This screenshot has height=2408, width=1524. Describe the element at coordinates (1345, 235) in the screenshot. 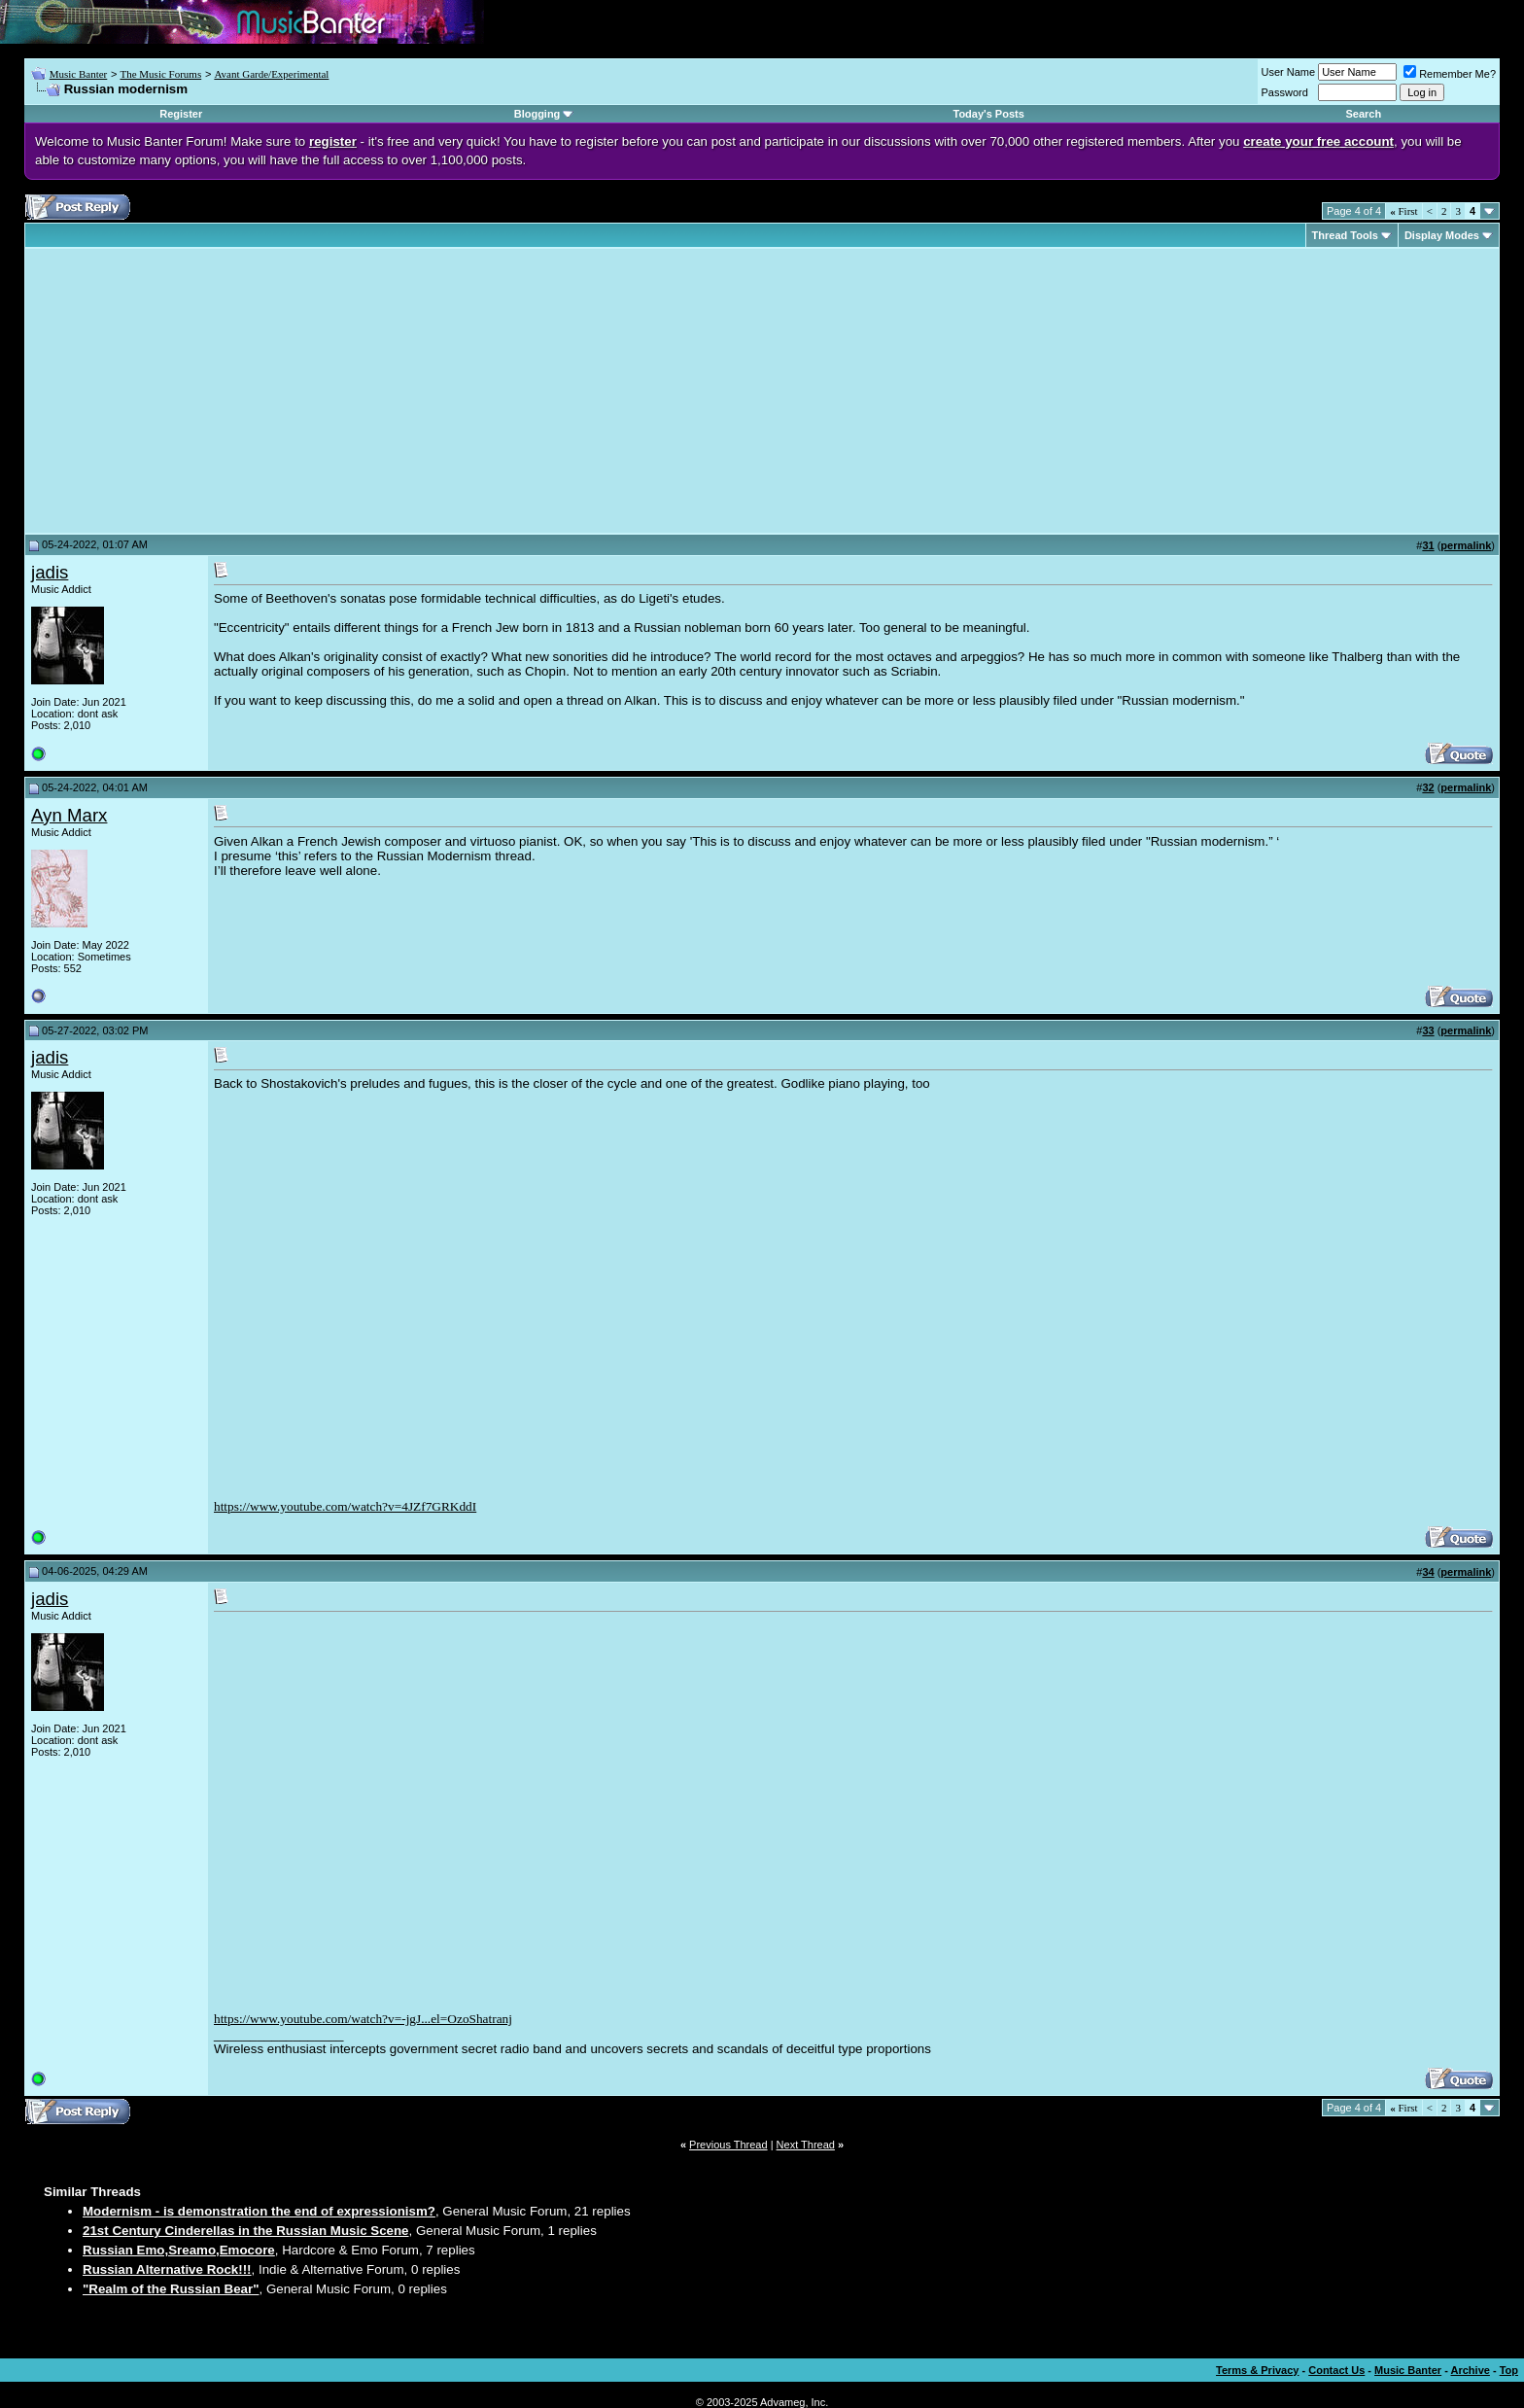

I see `Thread Tools` at that location.